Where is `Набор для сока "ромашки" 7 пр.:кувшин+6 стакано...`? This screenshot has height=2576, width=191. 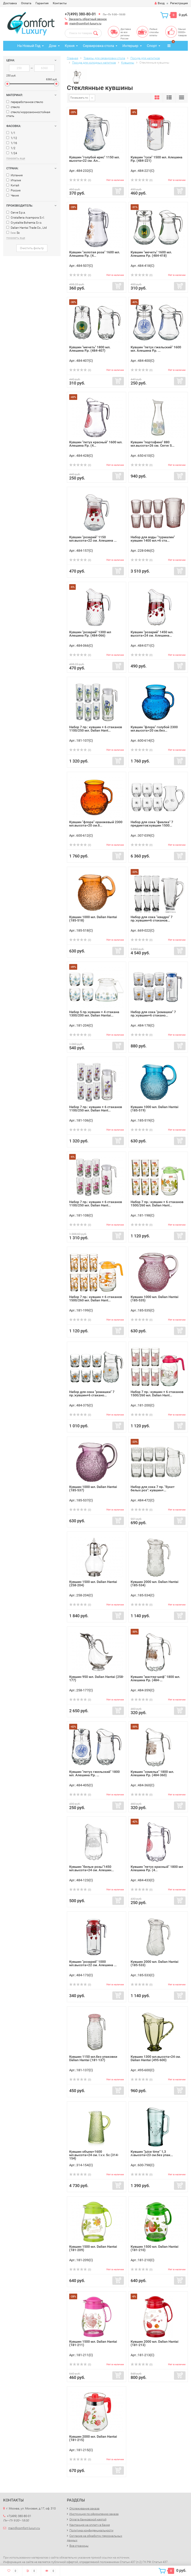
Набор для сока "ромашки" 7 пр.:кувшин+6 стакано... is located at coordinates (153, 1013).